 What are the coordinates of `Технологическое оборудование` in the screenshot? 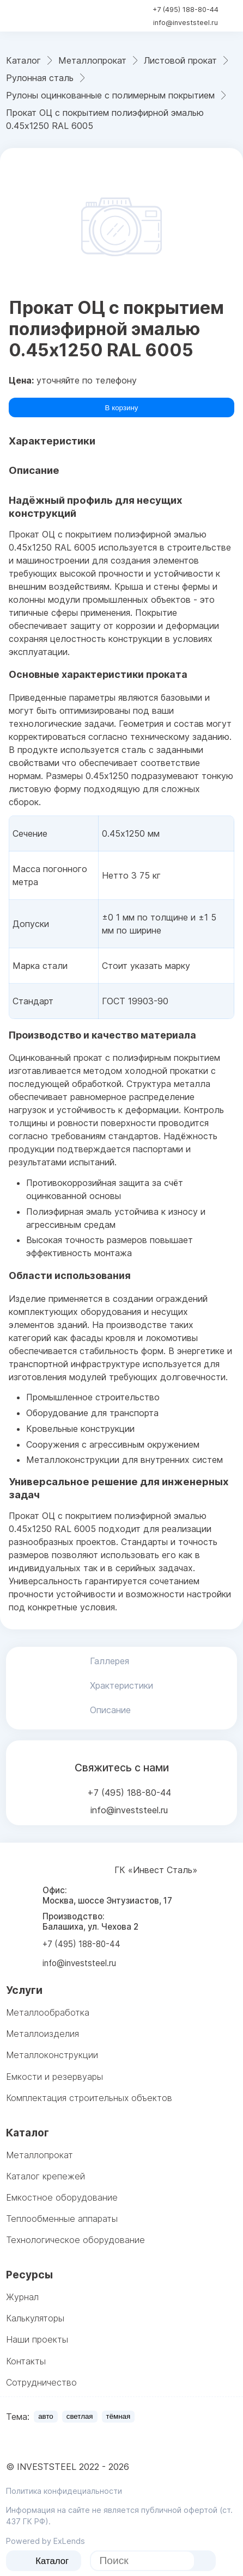 It's located at (75, 2239).